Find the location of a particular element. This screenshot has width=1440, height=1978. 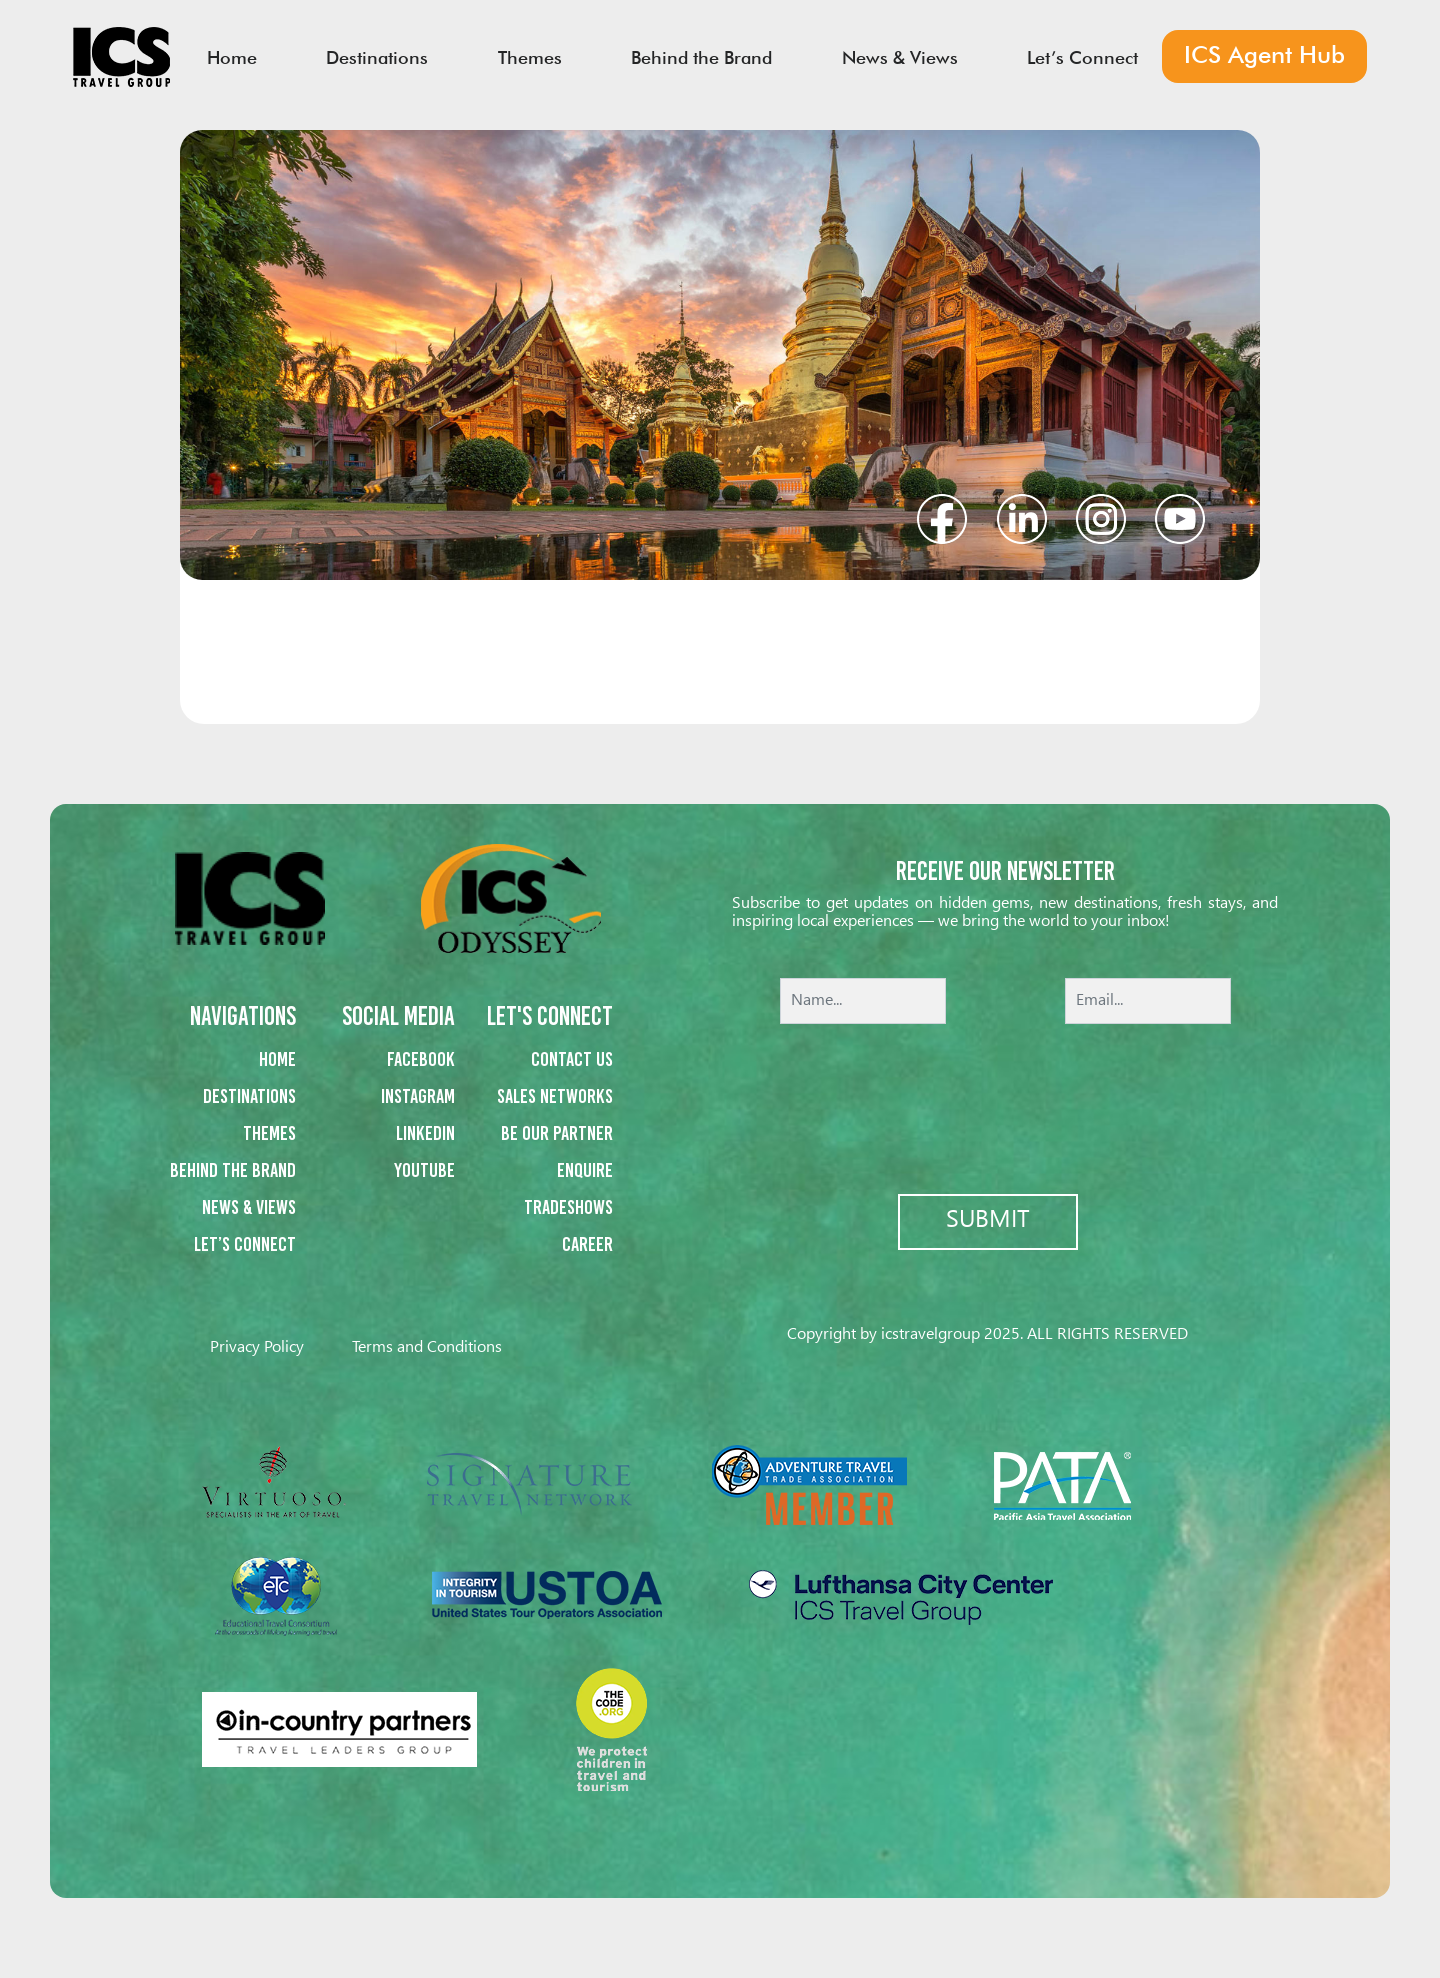

[presentation] is located at coordinates (1005, 1095).